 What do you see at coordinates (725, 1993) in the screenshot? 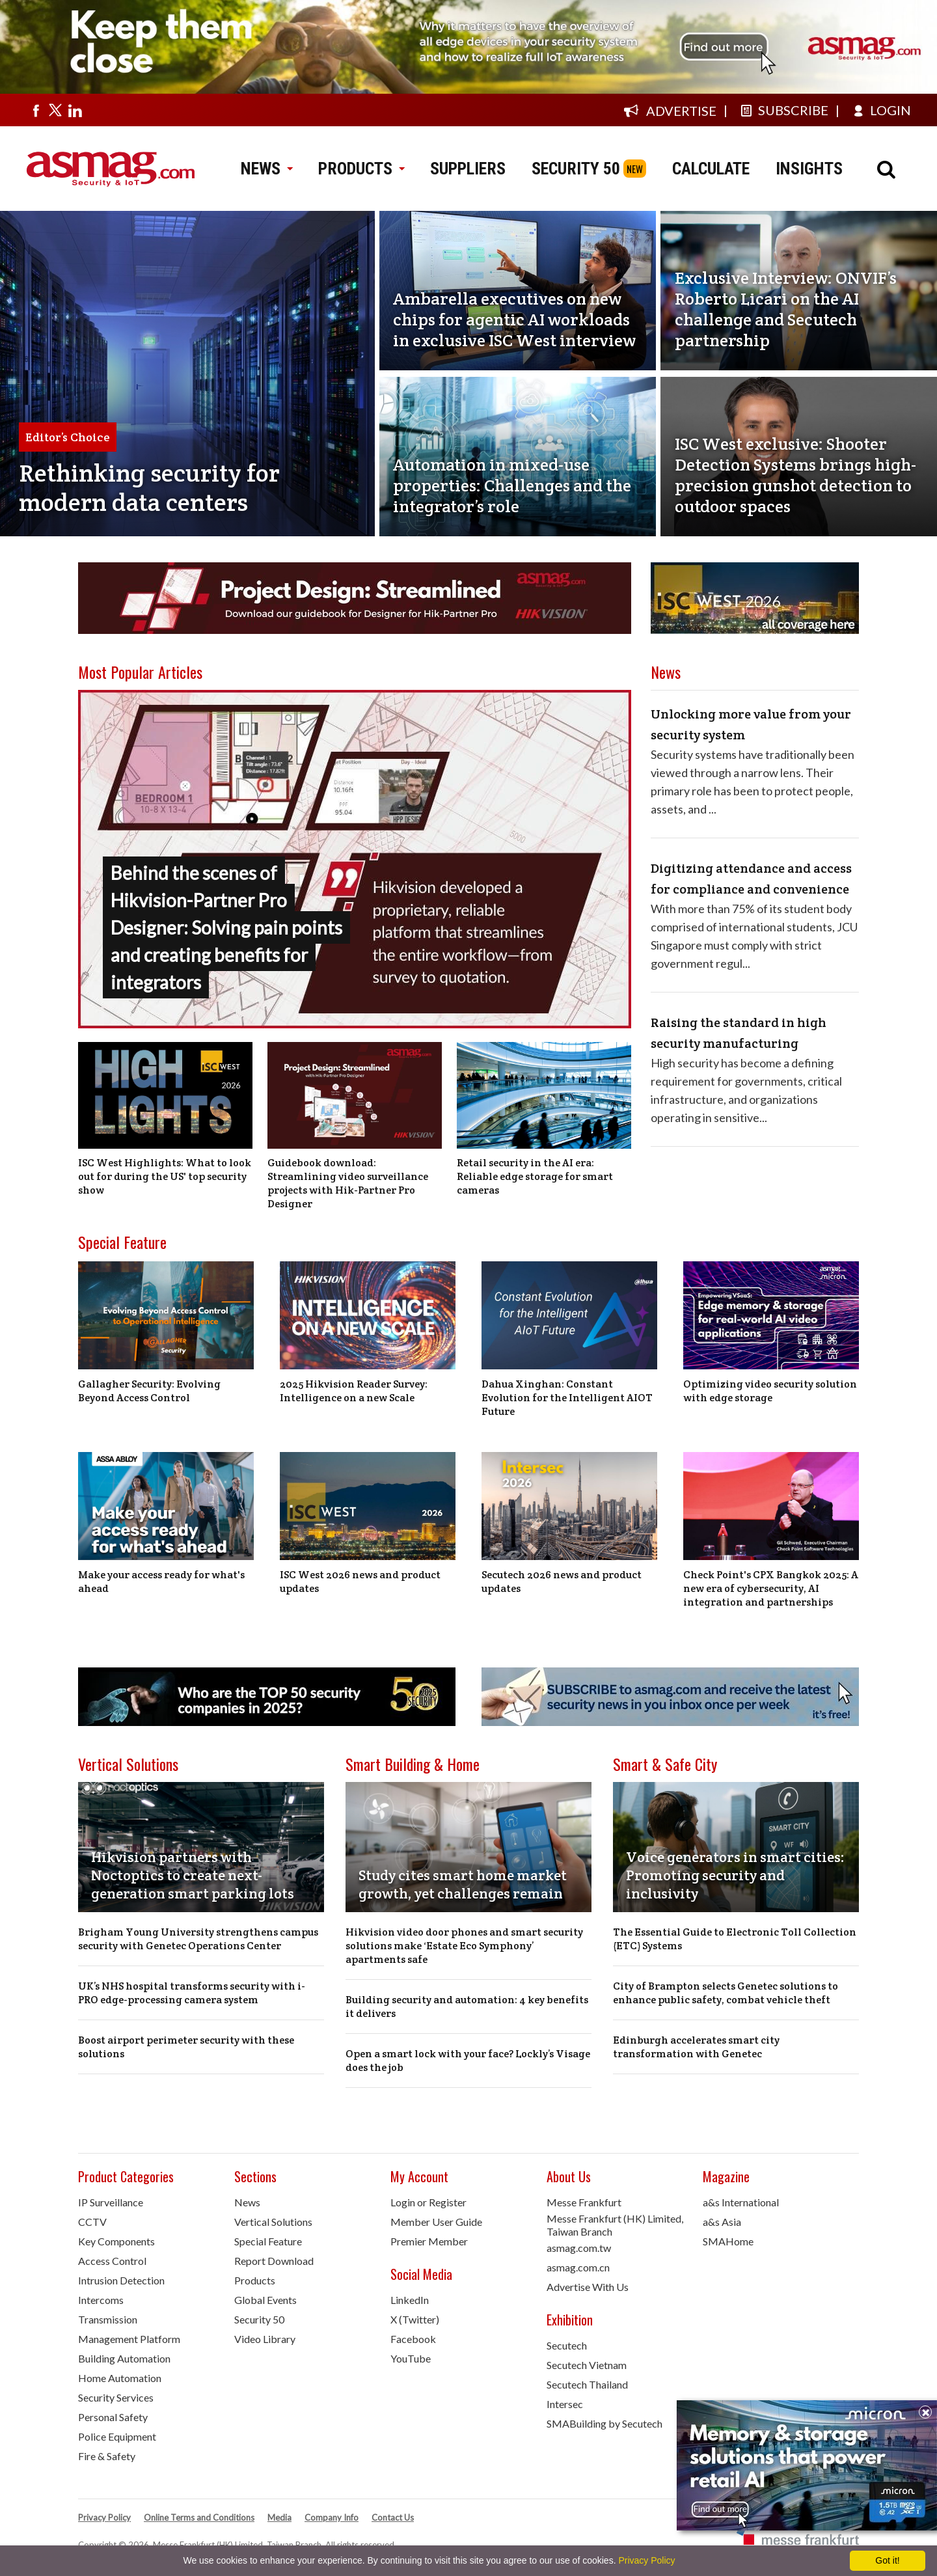
I see `City of Brampton selects Genetec solutions to enhance public safety, combat vehicle theft` at bounding box center [725, 1993].